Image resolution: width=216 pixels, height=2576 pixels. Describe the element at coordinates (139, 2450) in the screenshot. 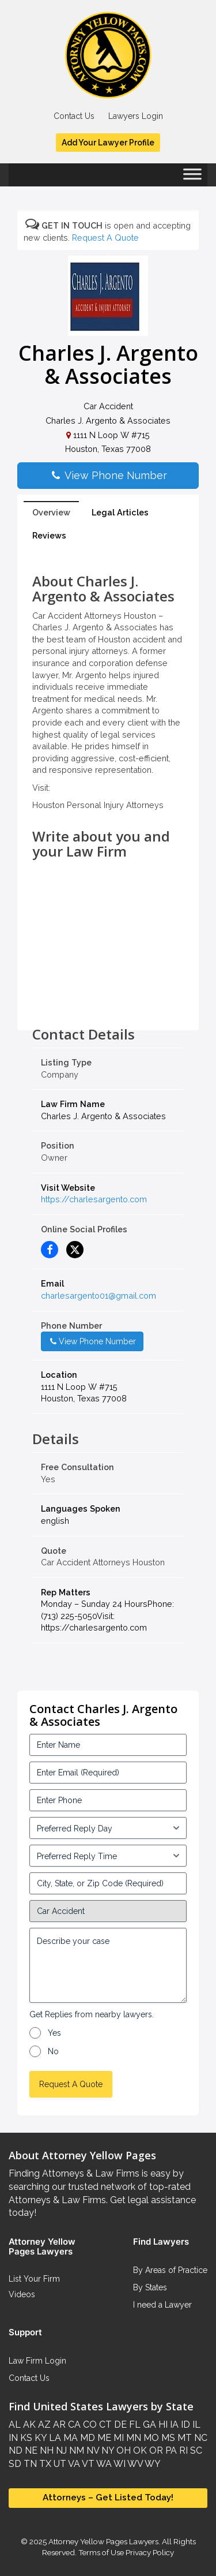

I see `OK` at that location.